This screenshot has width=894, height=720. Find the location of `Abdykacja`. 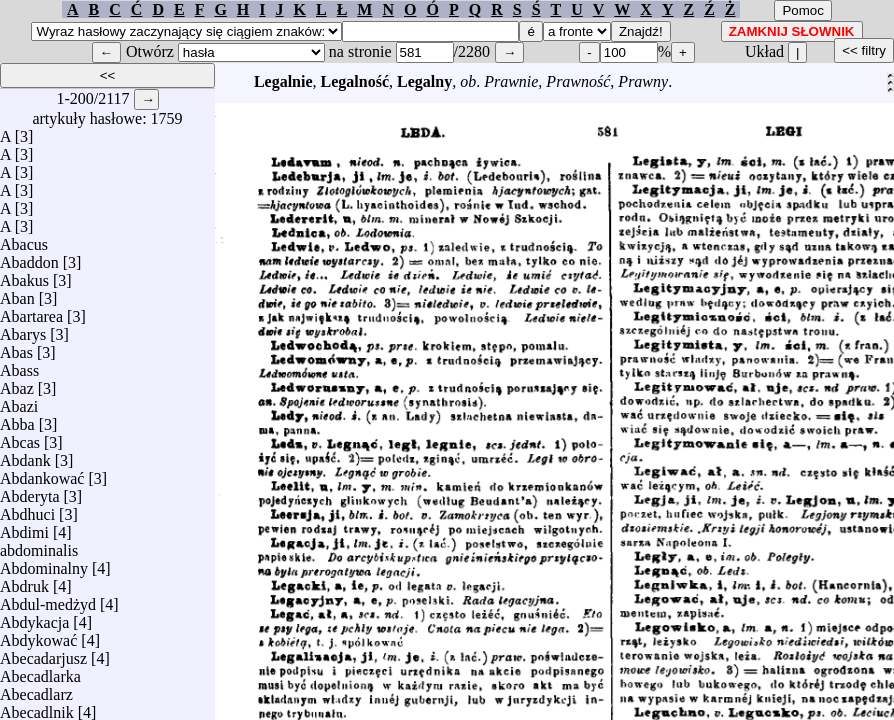

Abdykacja is located at coordinates (34, 617).